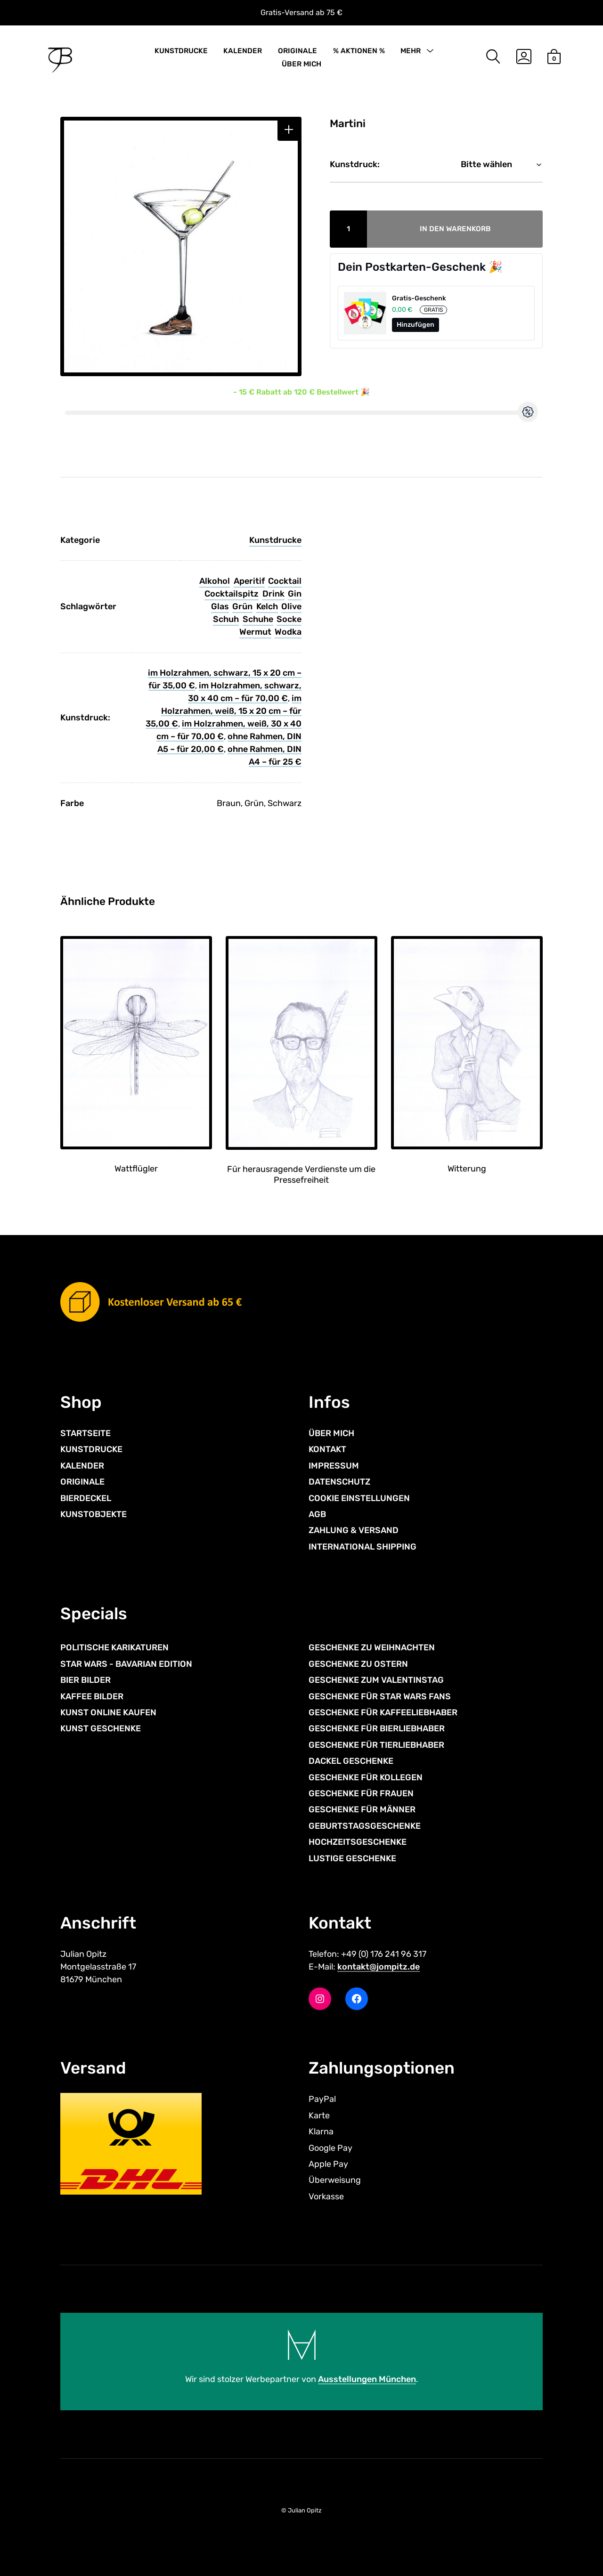  Describe the element at coordinates (93, 1514) in the screenshot. I see `KUNSTOBJEKTE` at that location.